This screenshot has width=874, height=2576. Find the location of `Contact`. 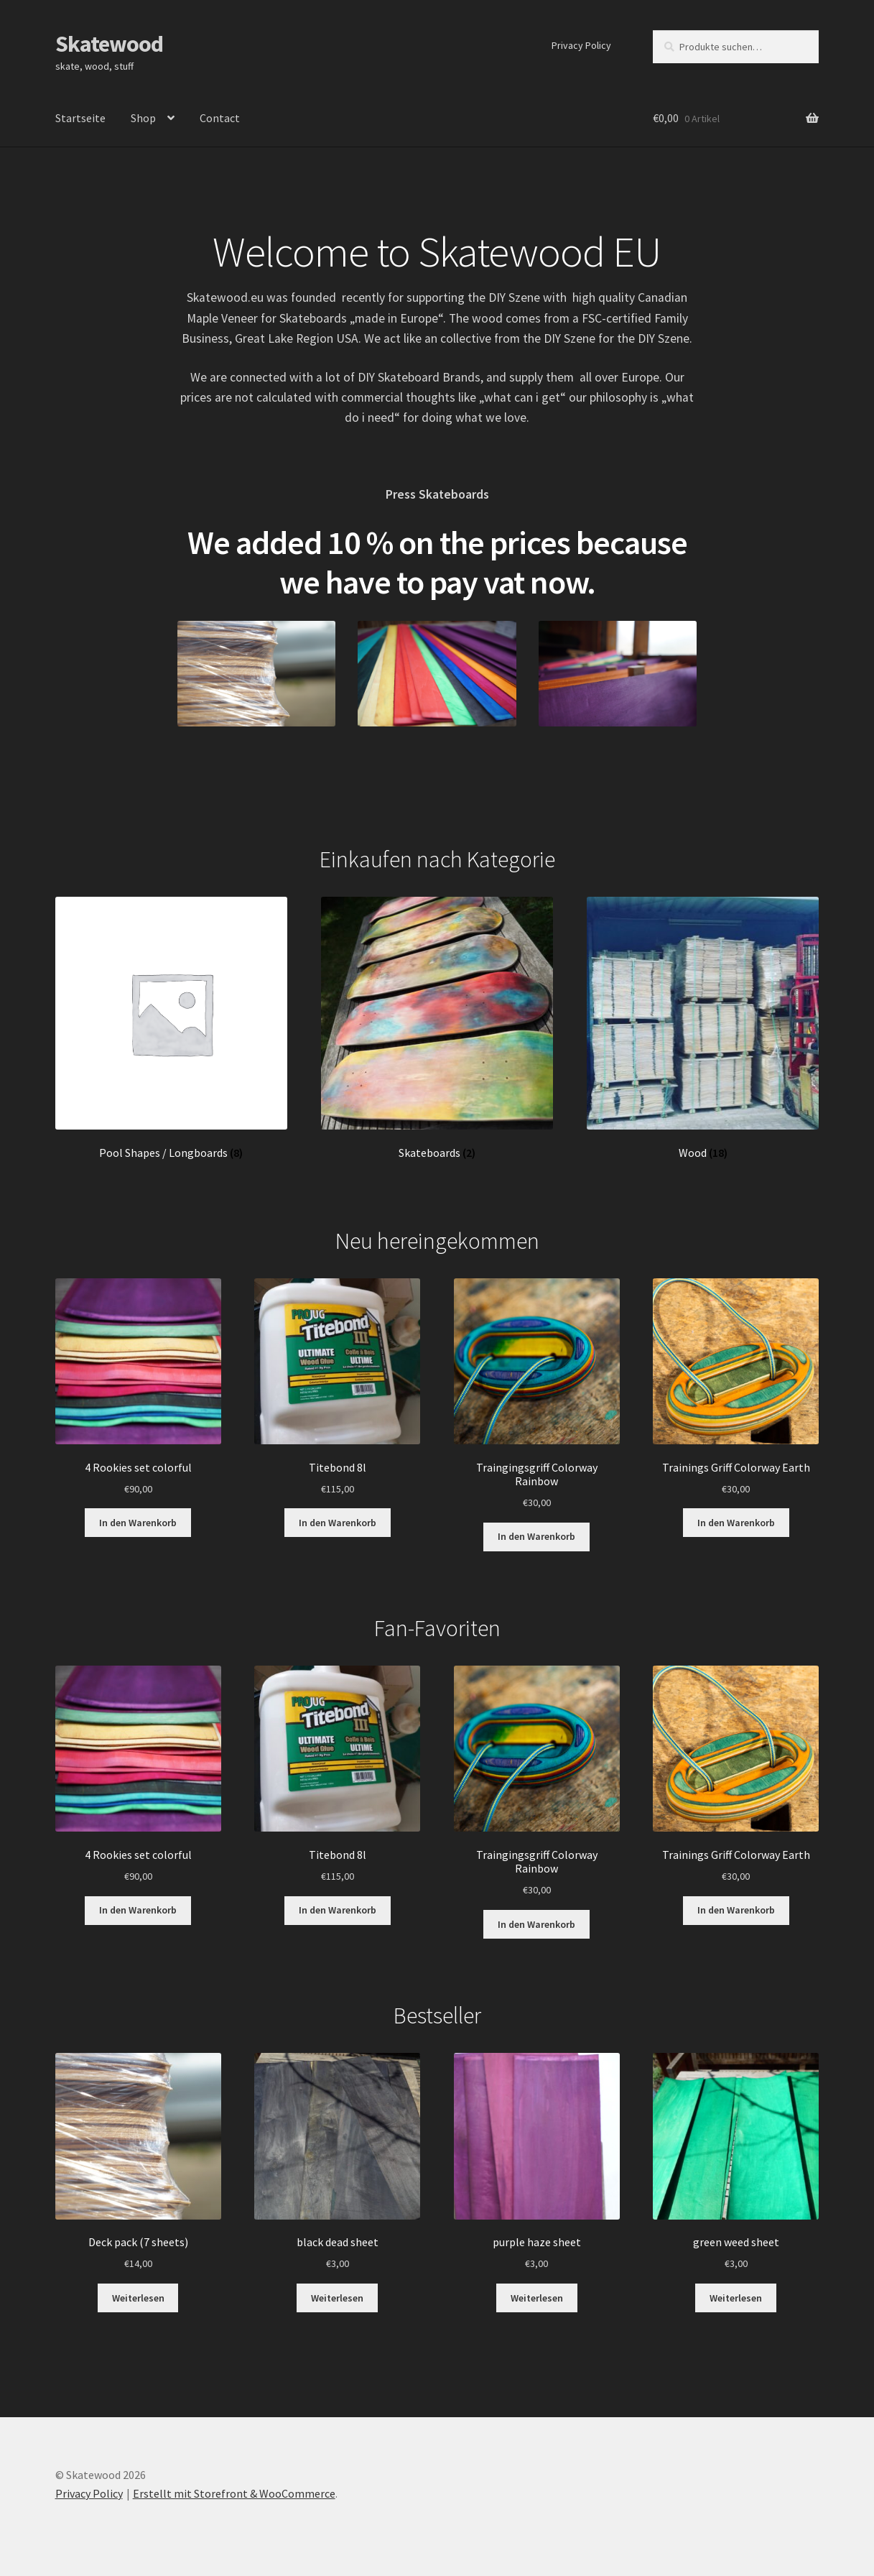

Contact is located at coordinates (220, 118).